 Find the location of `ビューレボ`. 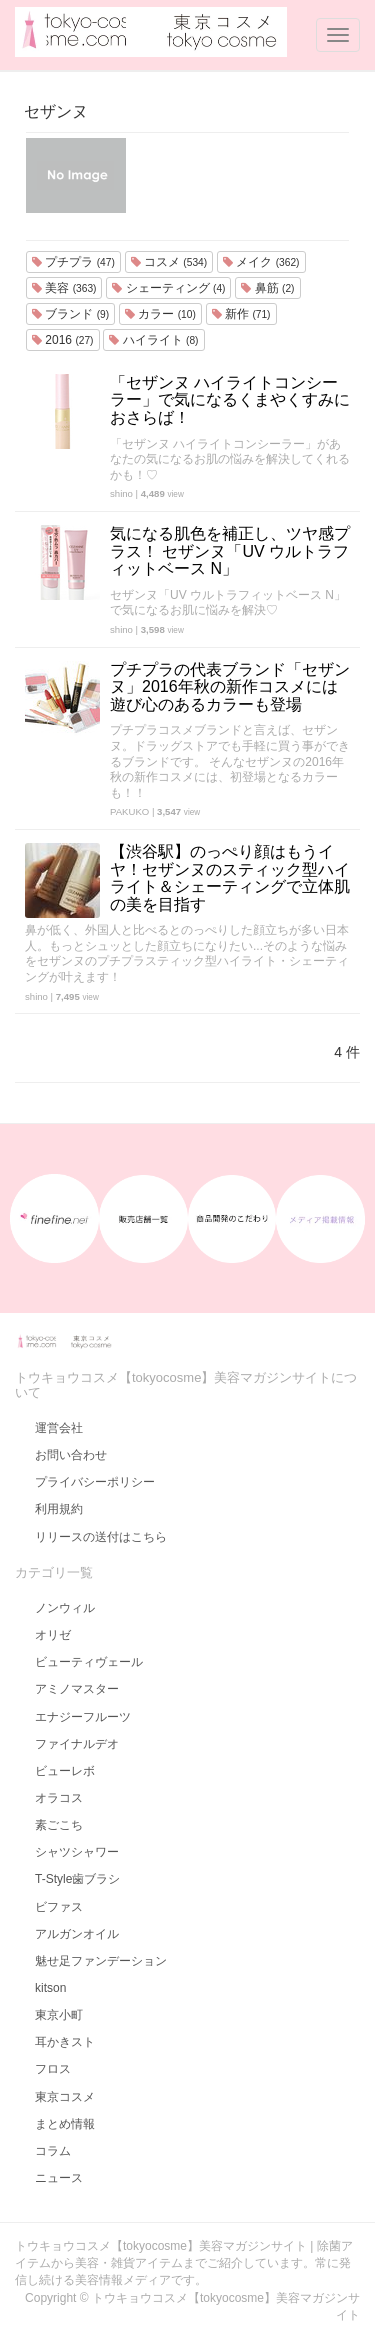

ビューレボ is located at coordinates (65, 1771).